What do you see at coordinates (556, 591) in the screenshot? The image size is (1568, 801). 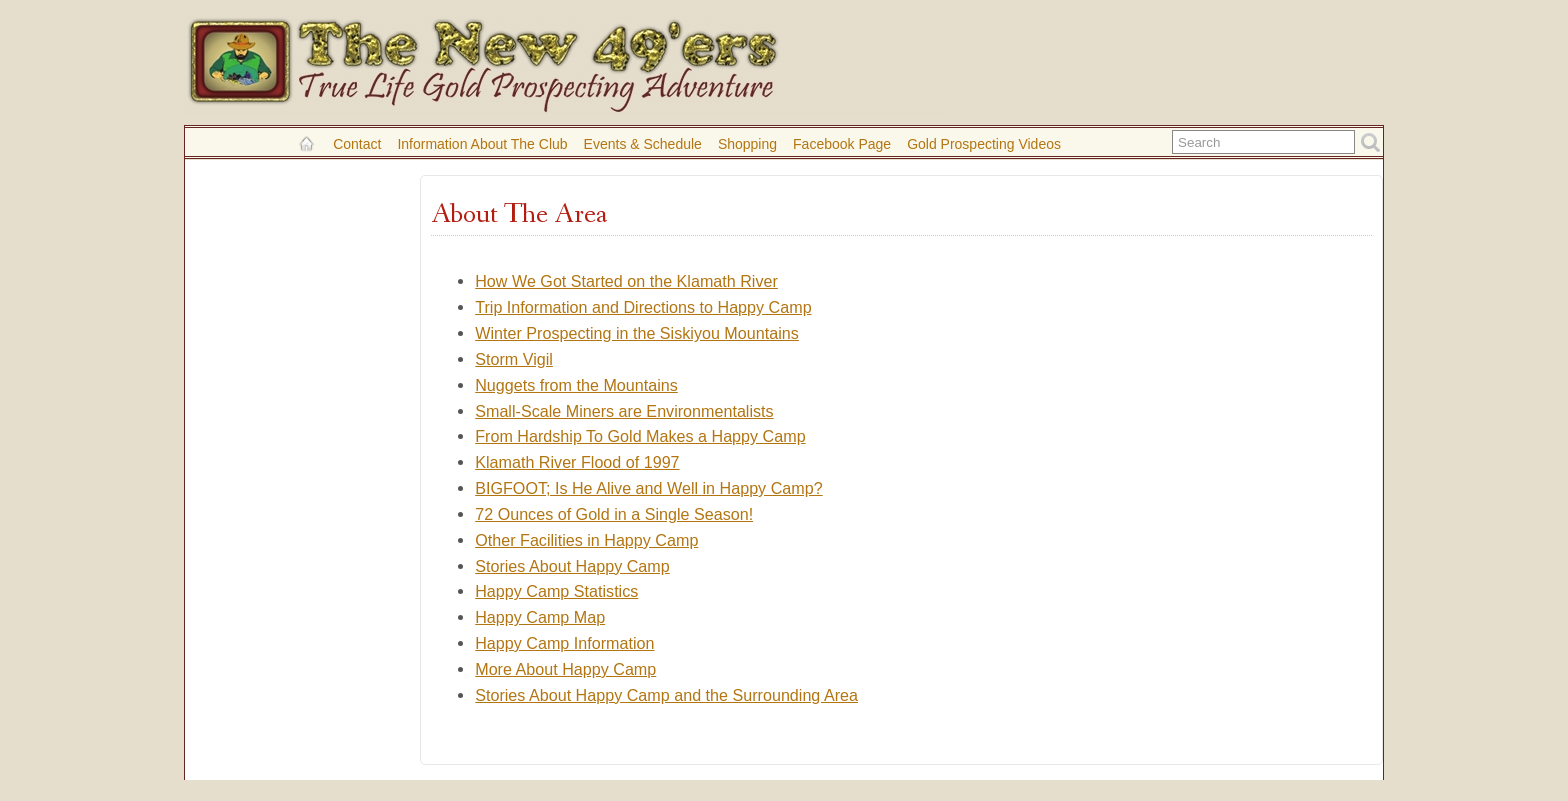 I see `Happy Camp Statistics` at bounding box center [556, 591].